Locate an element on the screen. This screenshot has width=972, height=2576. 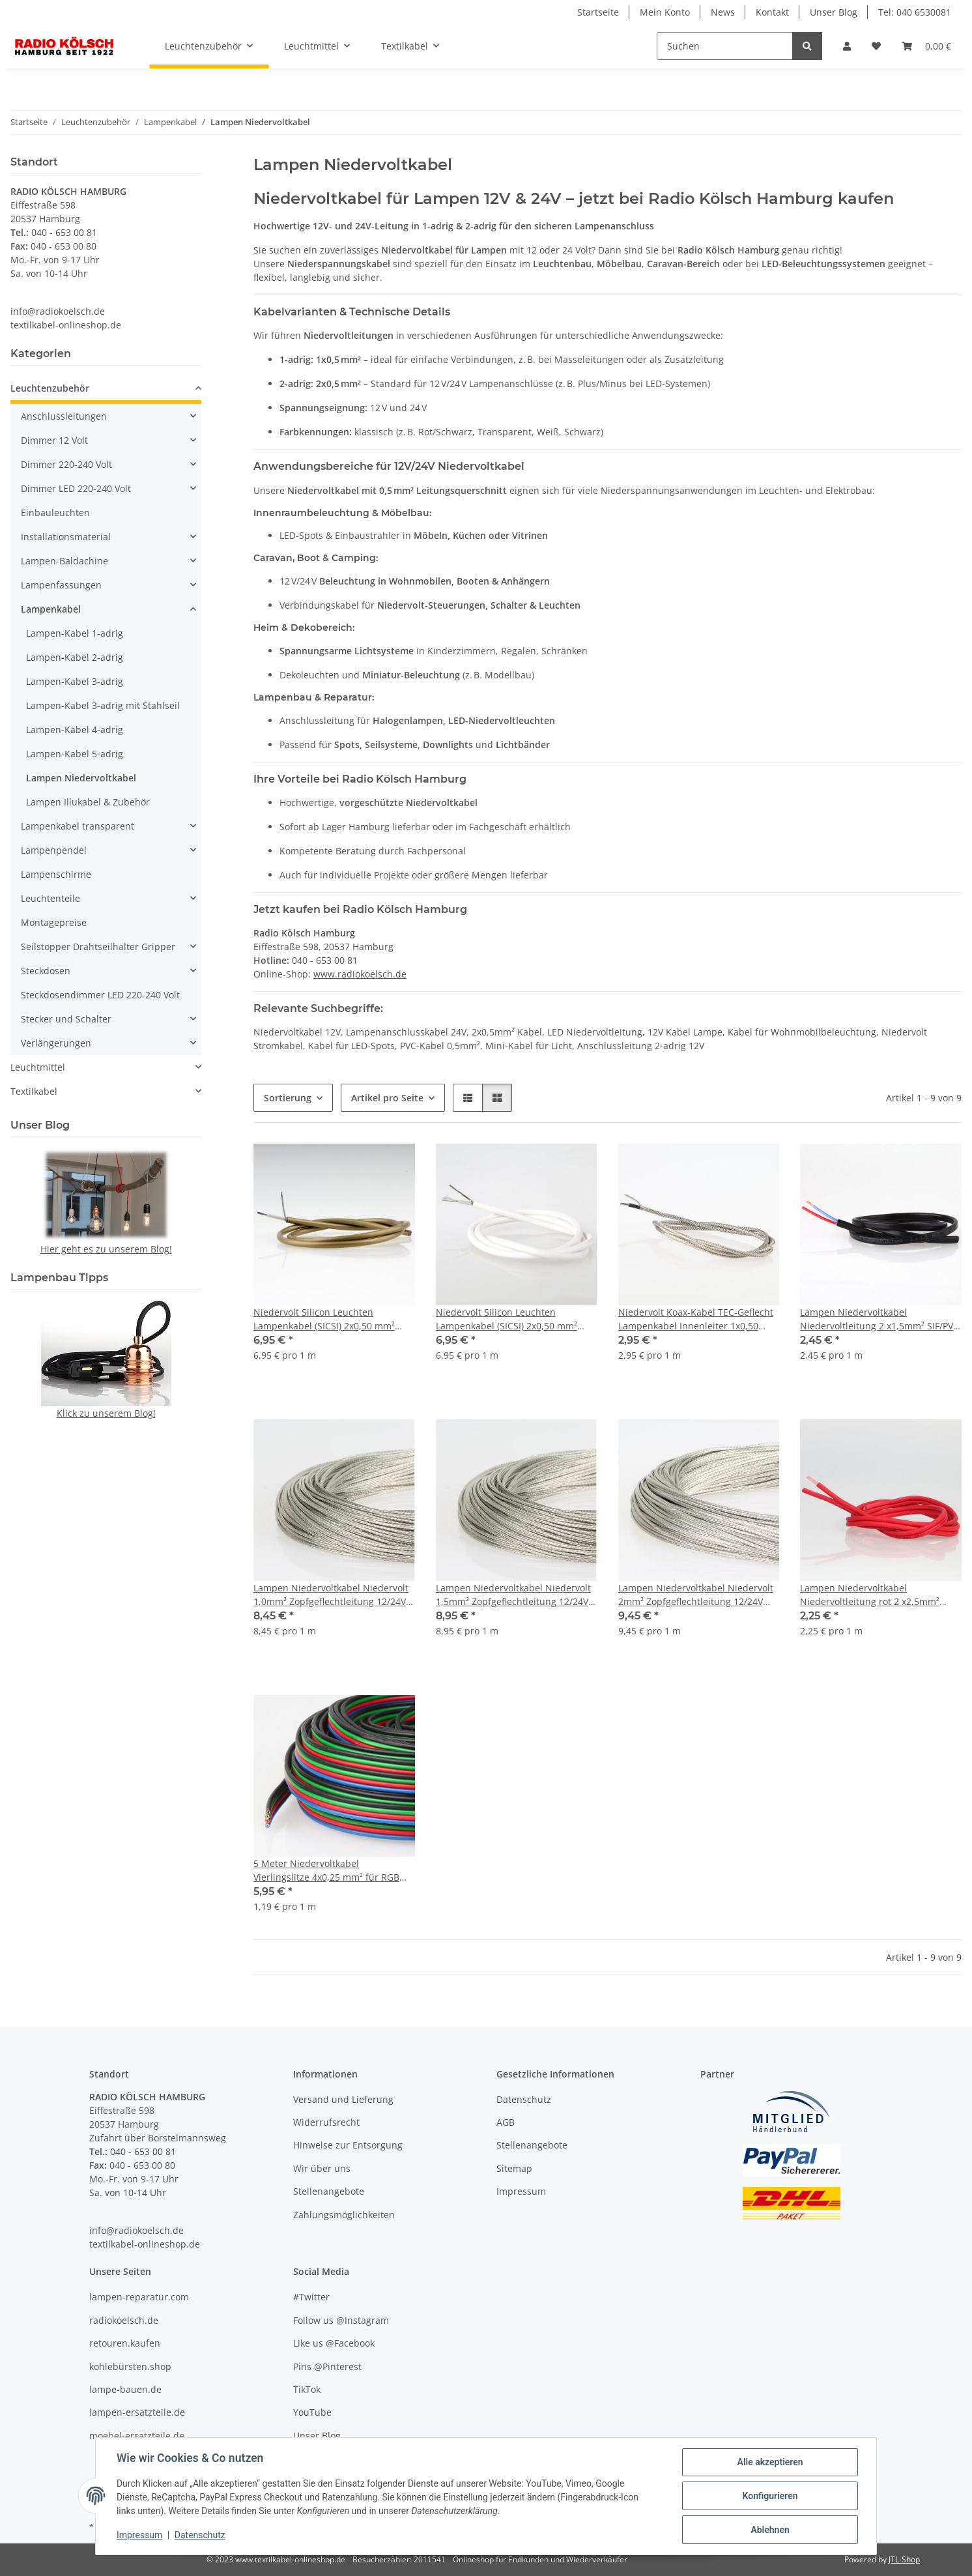
Kontakt is located at coordinates (772, 12).